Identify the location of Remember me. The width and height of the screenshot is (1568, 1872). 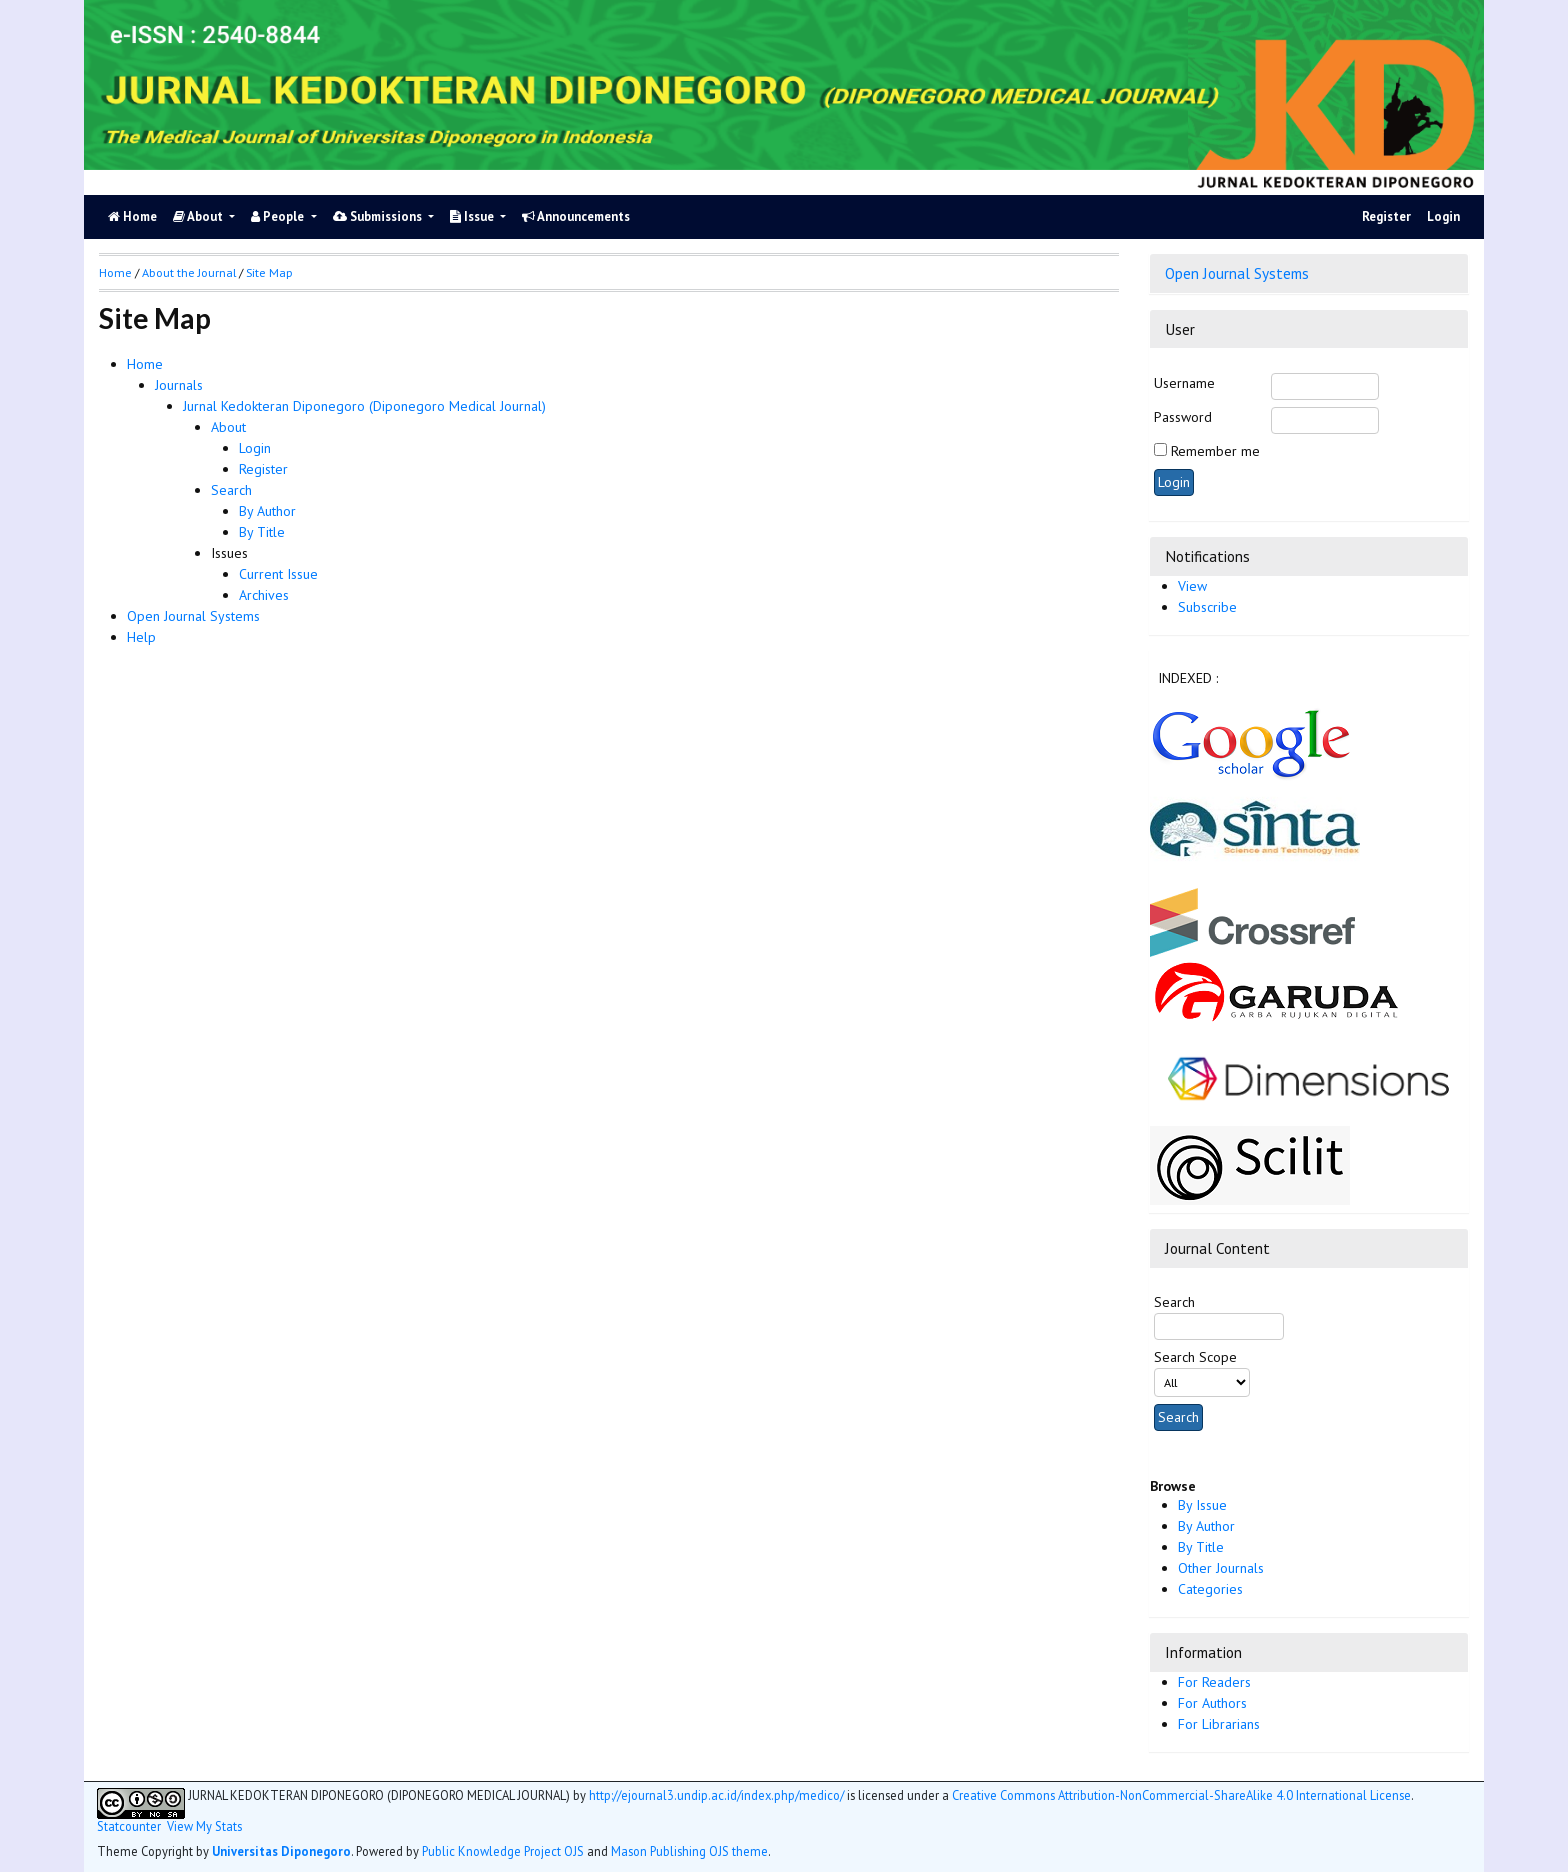
(1215, 451).